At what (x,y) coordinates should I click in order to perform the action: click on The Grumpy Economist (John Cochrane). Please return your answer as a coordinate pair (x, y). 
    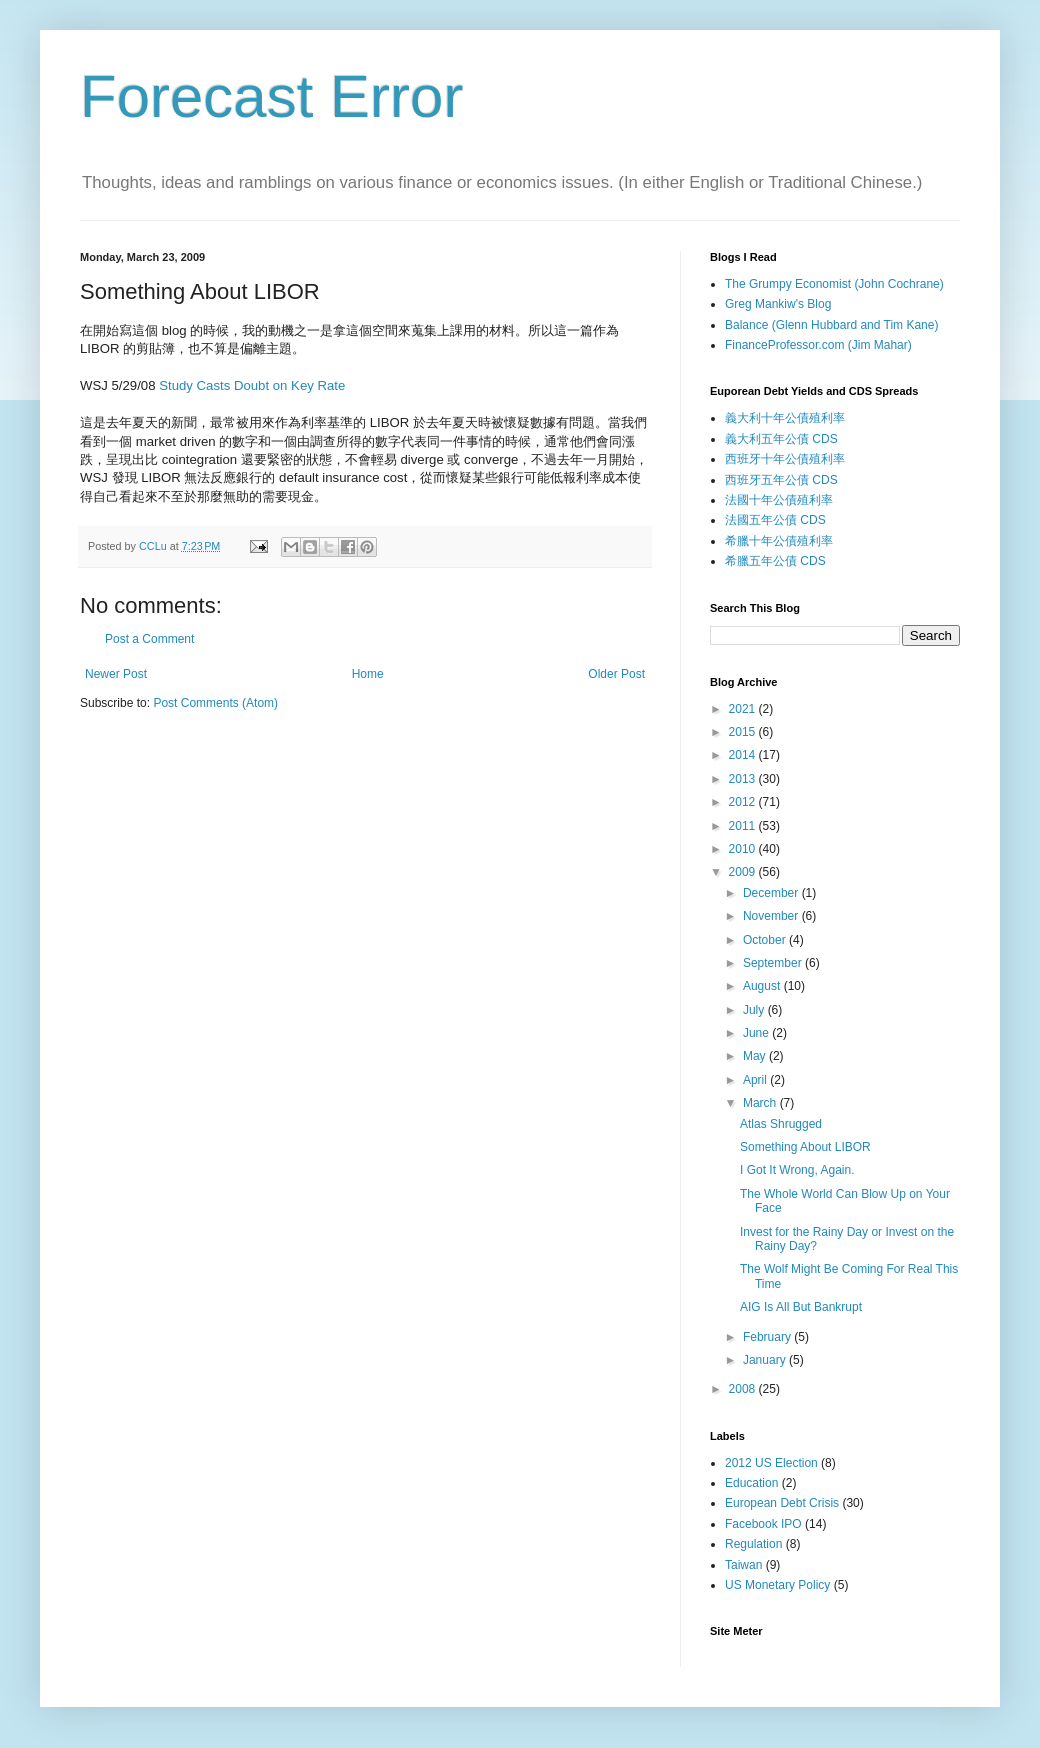
    Looking at the image, I should click on (834, 284).